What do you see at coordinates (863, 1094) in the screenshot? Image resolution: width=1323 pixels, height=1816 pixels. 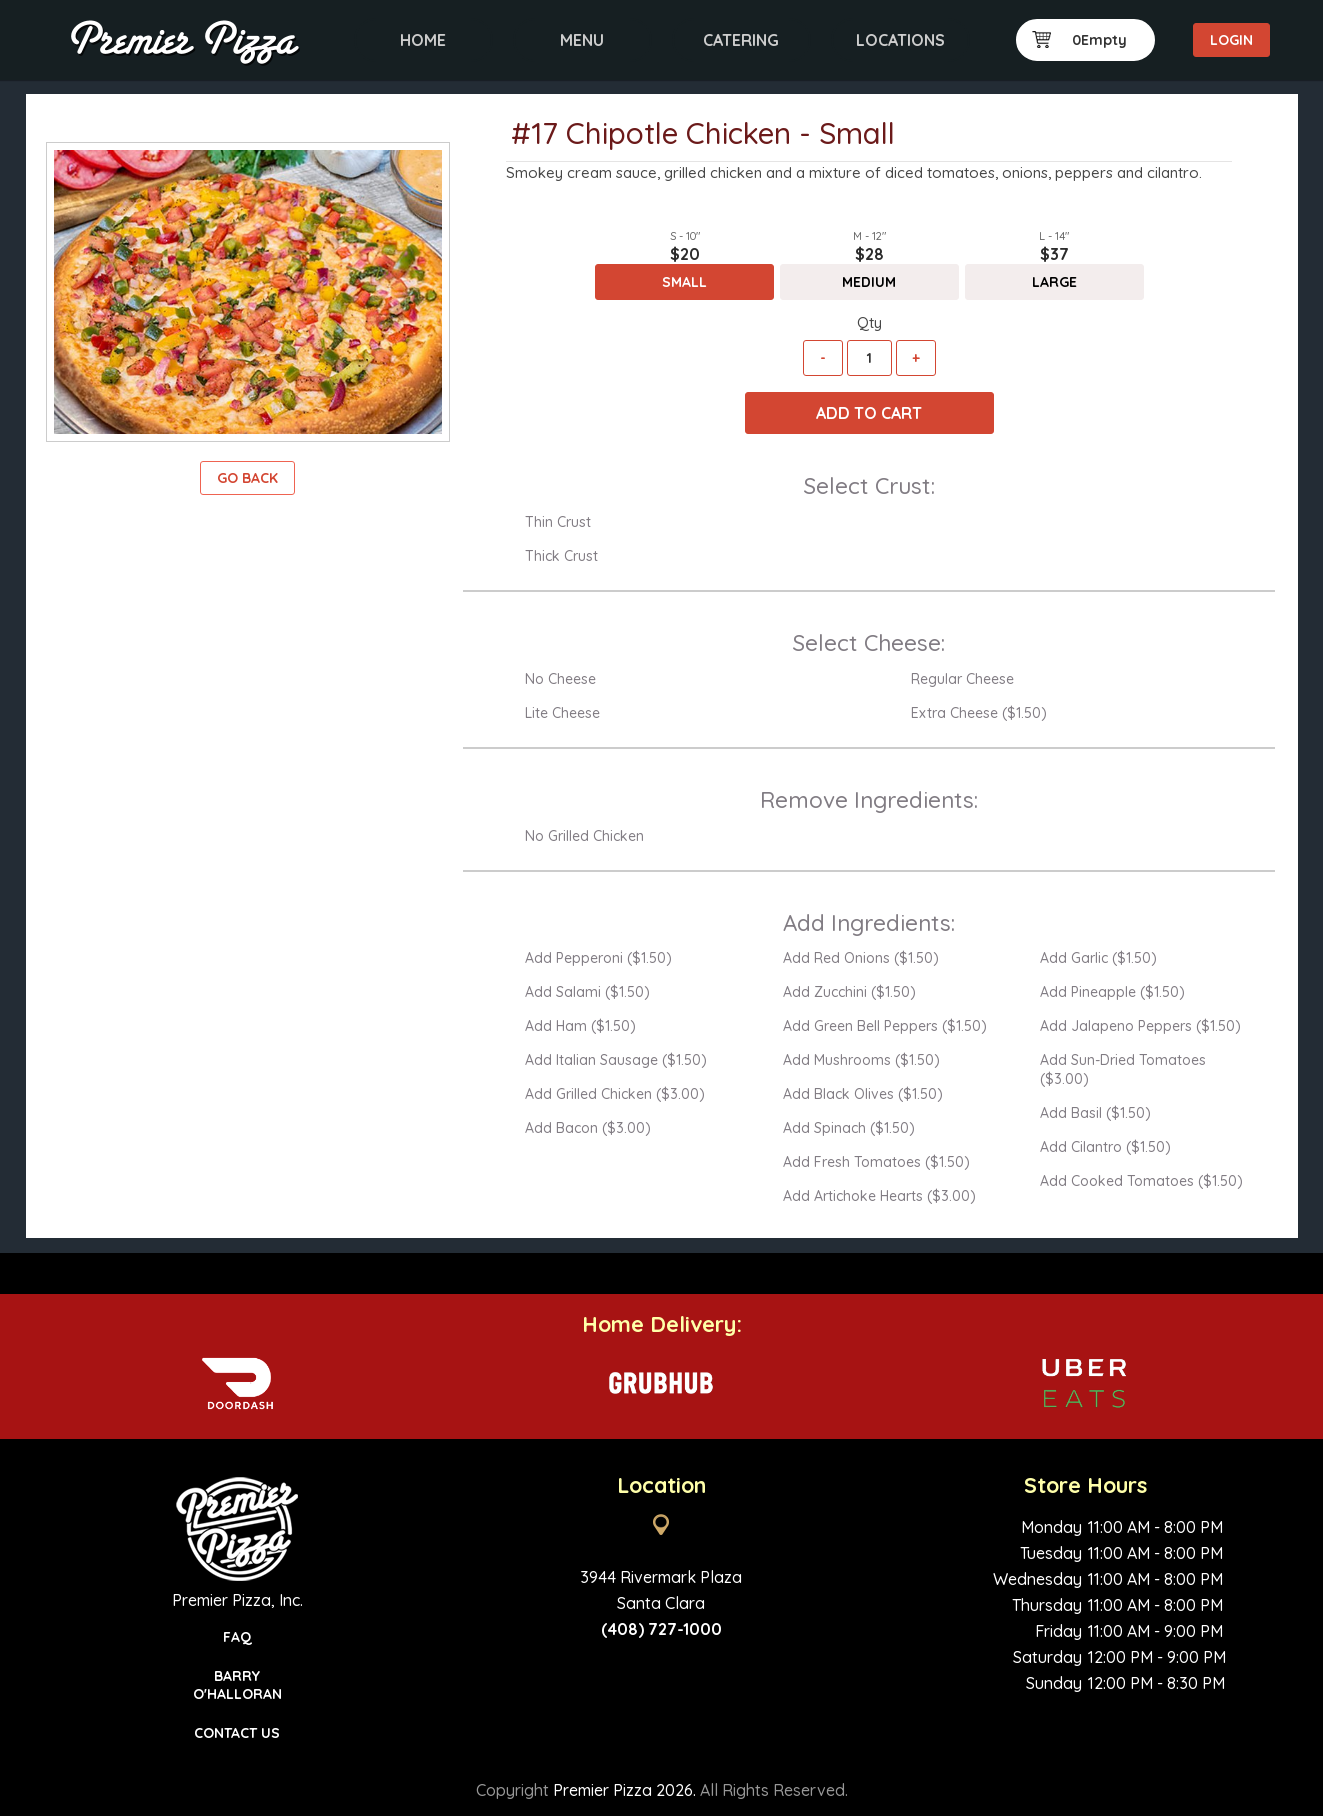 I see `Add Black Olives ($1.50)` at bounding box center [863, 1094].